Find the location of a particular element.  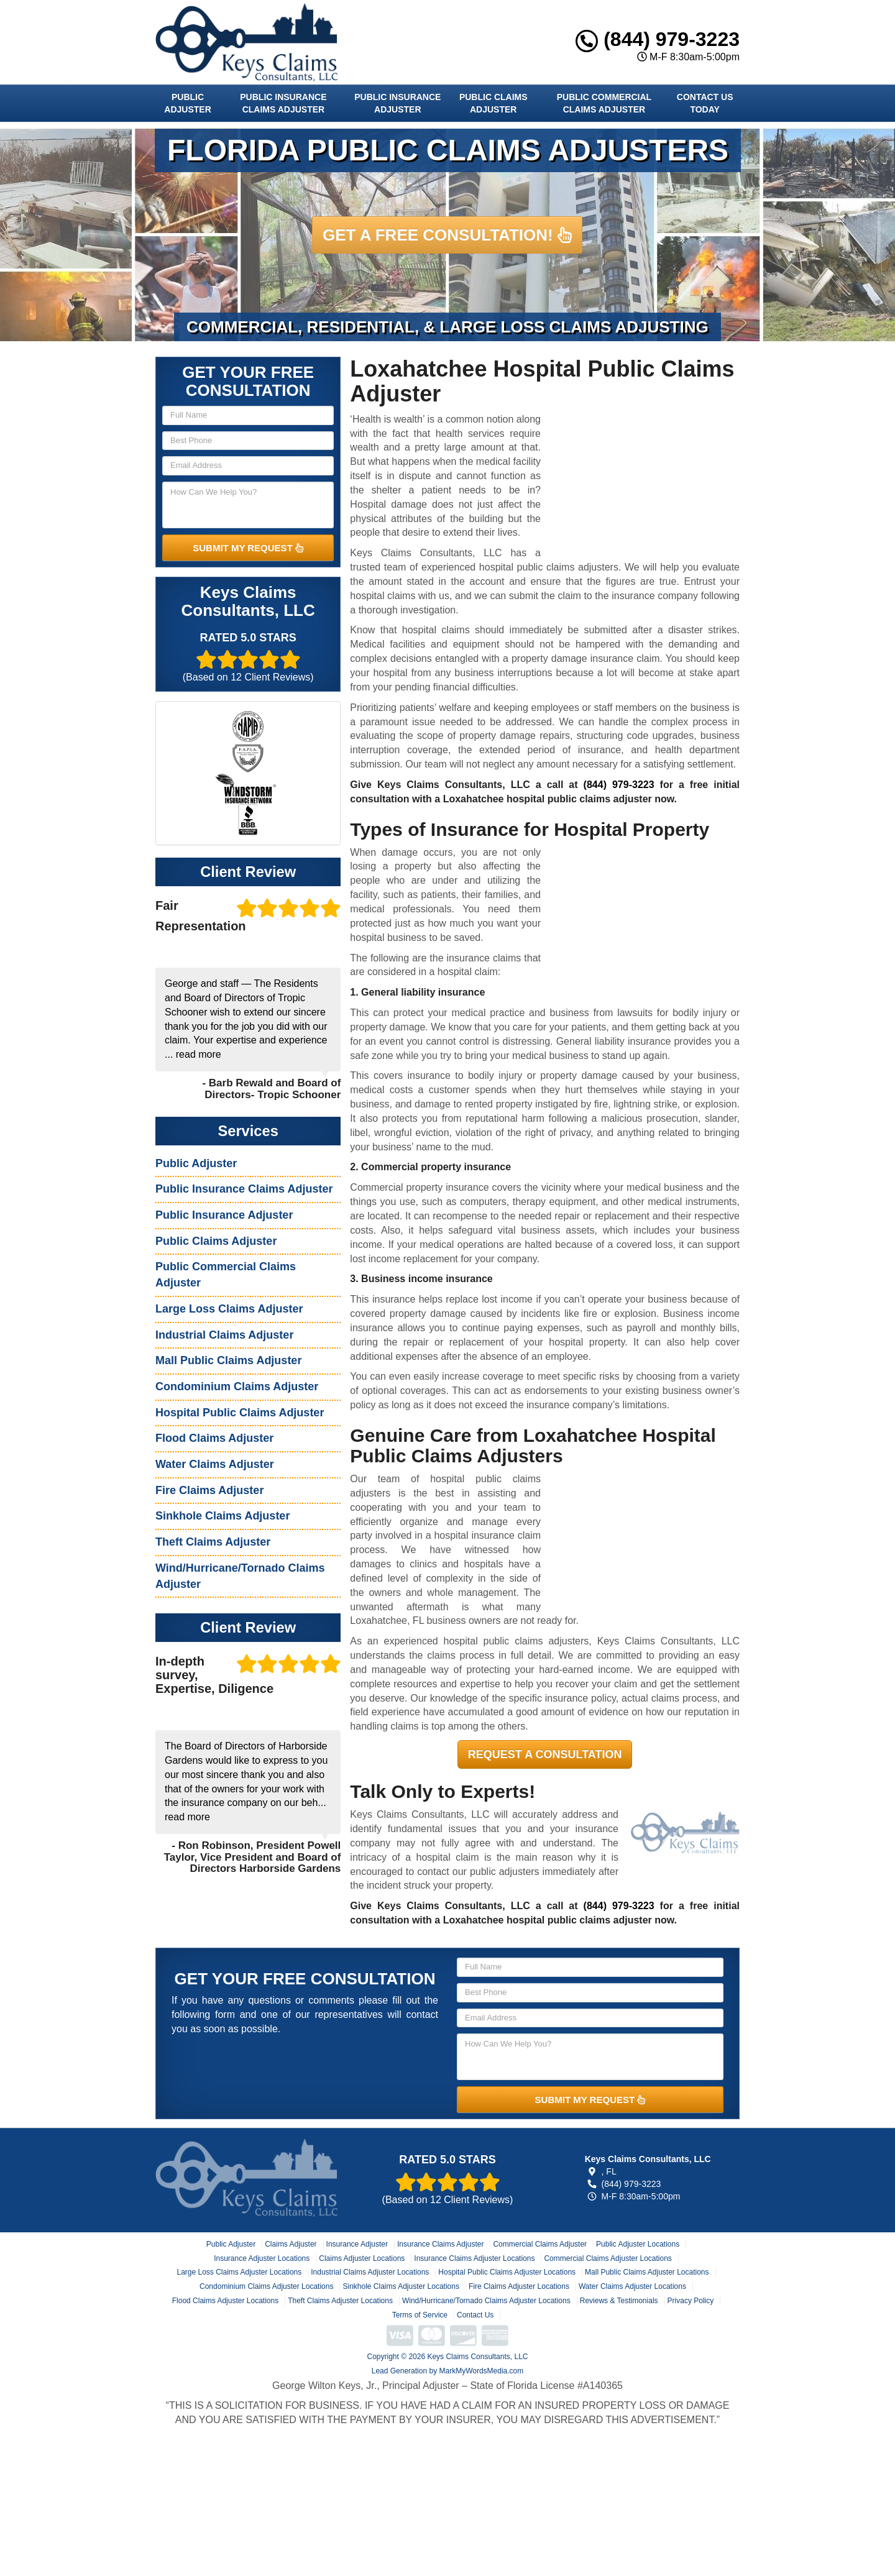

Public Adjuster is located at coordinates (187, 103).